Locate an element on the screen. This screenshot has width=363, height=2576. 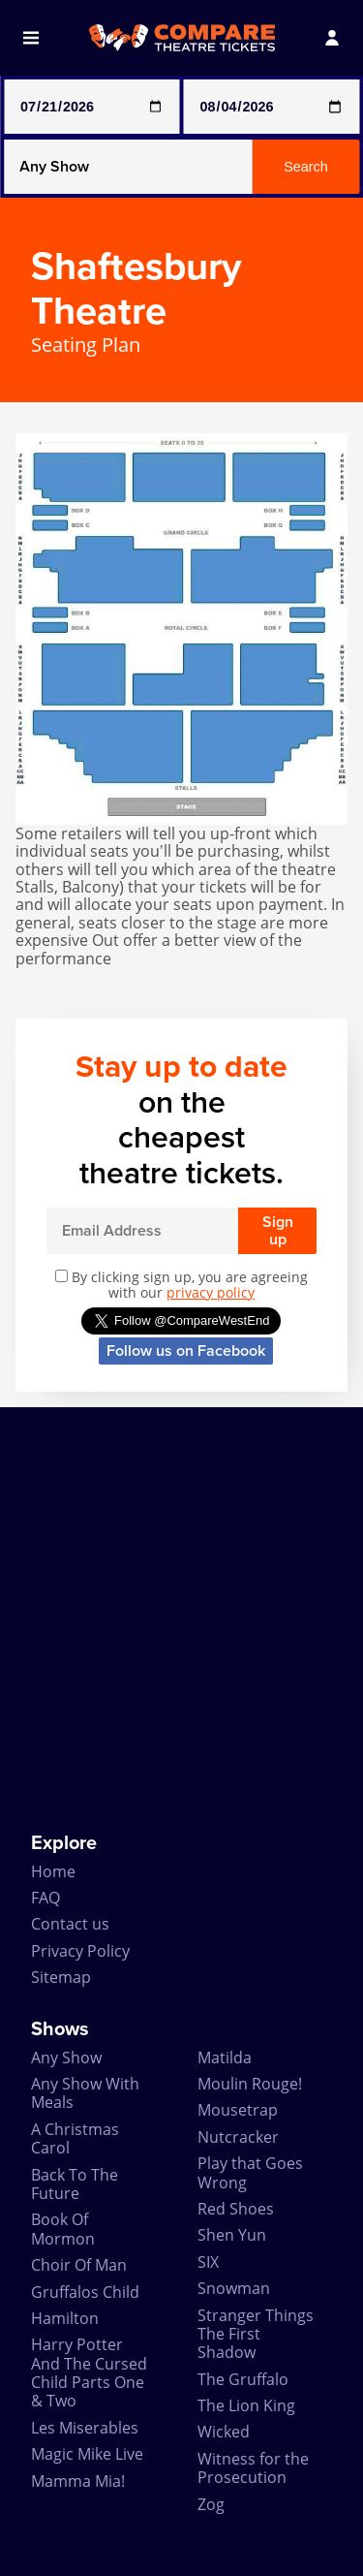
The Lion King is located at coordinates (246, 2405).